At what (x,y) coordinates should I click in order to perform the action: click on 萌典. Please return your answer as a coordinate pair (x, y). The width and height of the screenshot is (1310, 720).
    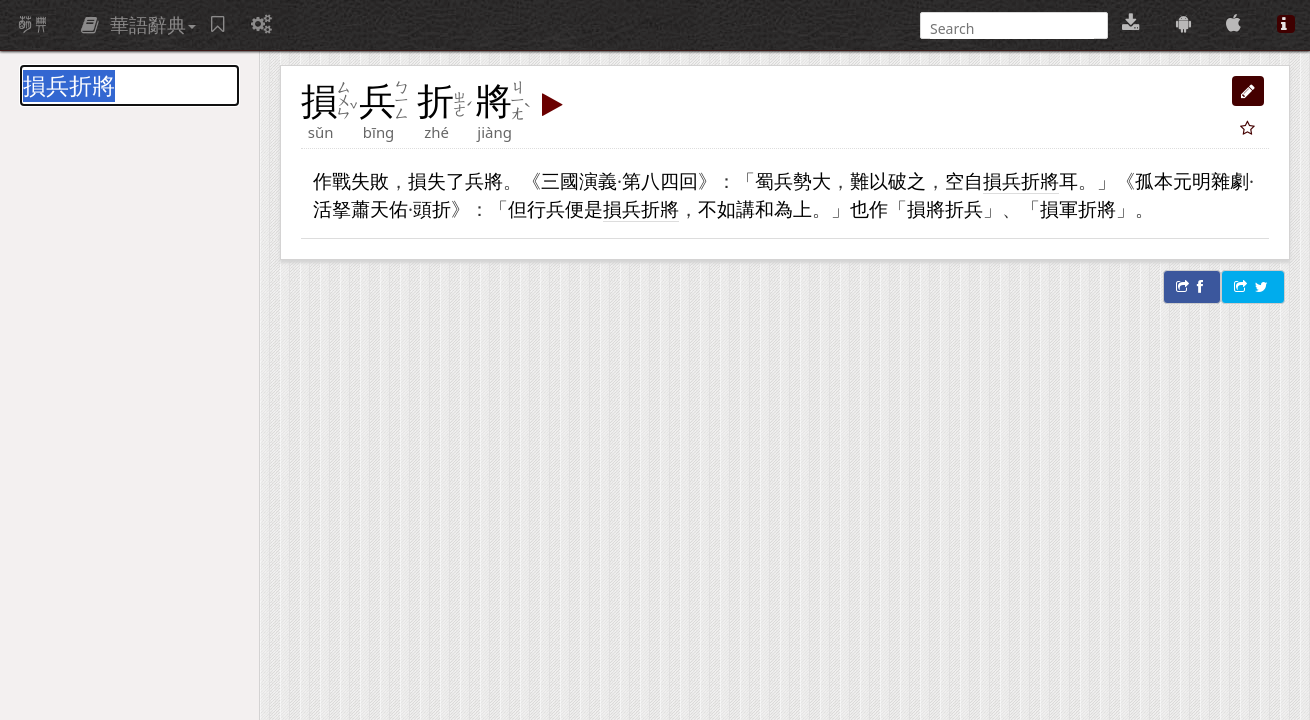
    Looking at the image, I should click on (33, 25).